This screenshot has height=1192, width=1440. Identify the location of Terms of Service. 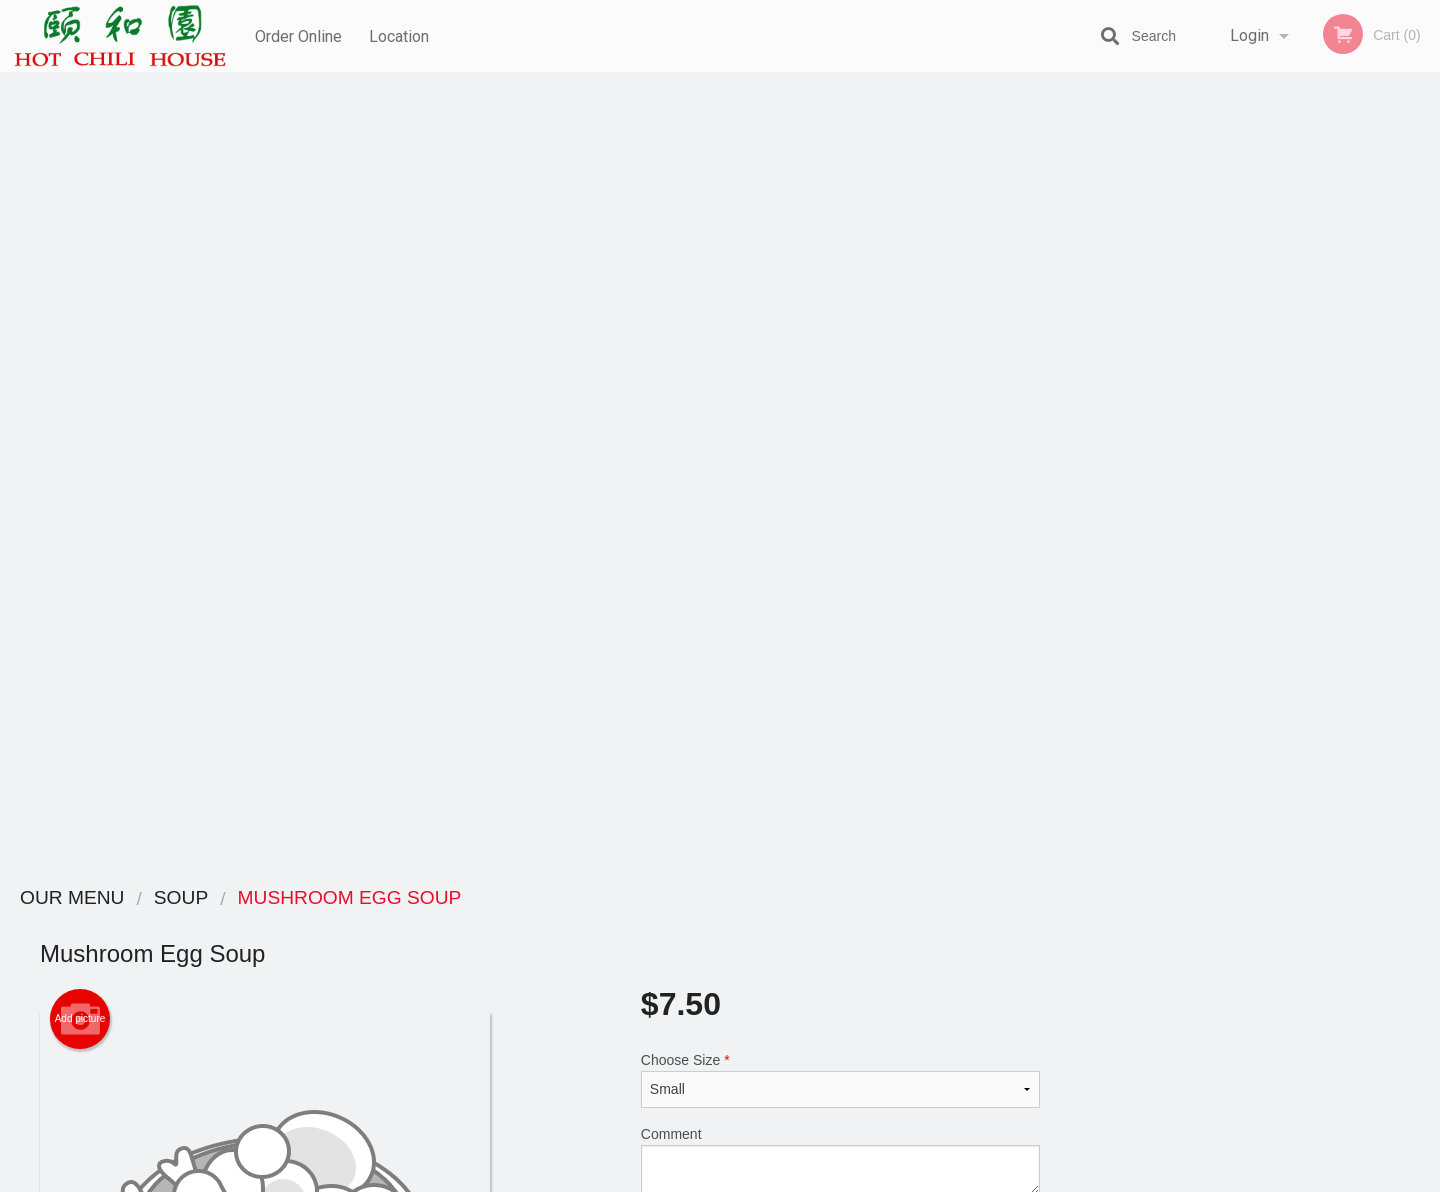
(753, 1178).